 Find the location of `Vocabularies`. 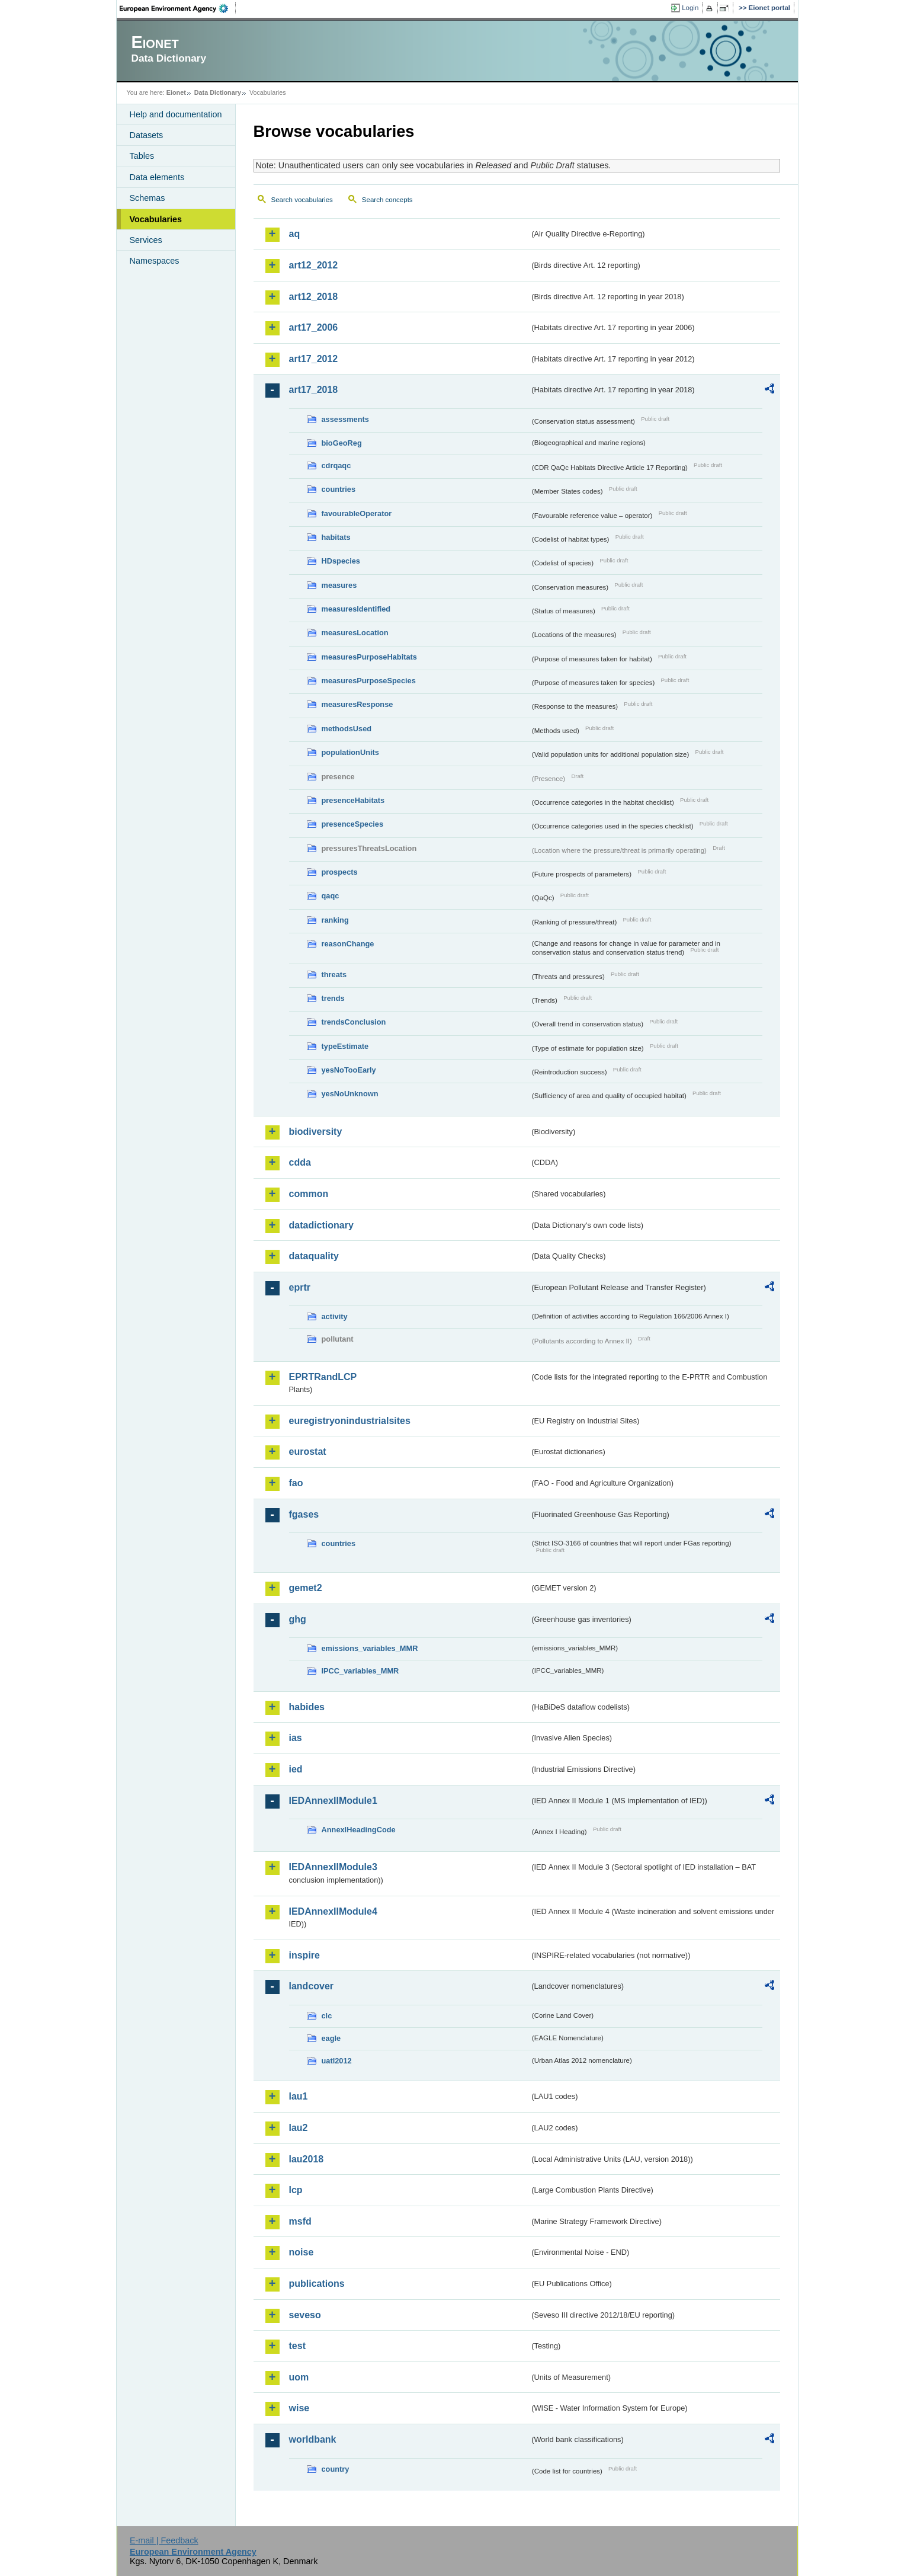

Vocabularies is located at coordinates (156, 219).